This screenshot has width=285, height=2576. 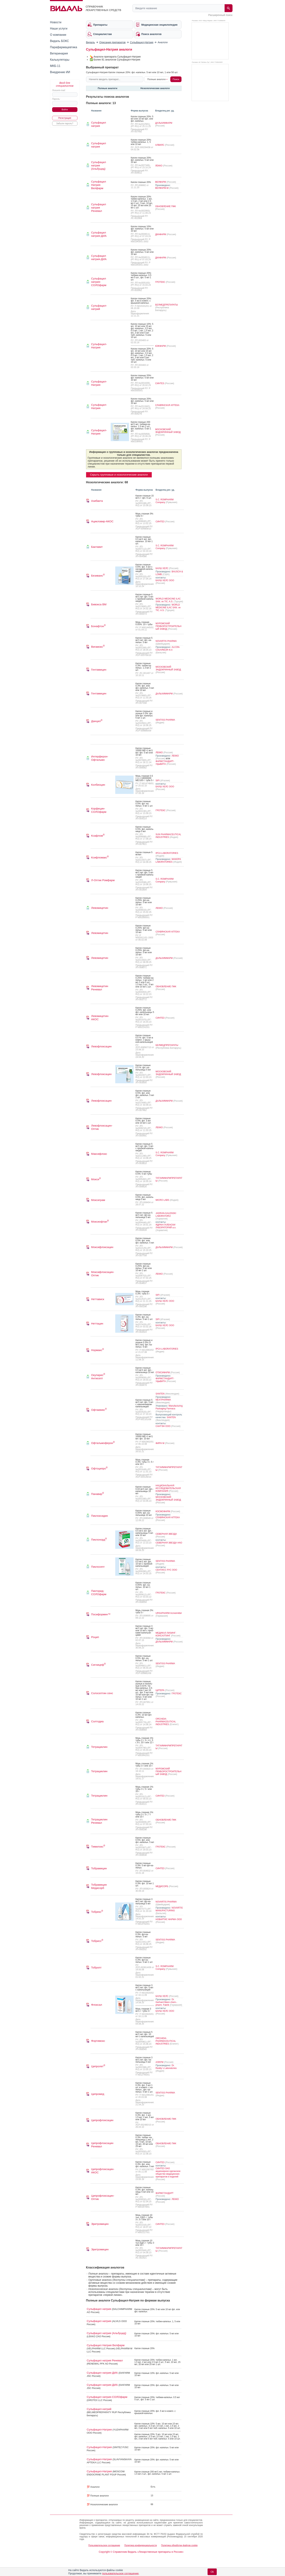 What do you see at coordinates (167, 853) in the screenshot?
I see `IPCA LABORATORIES` at bounding box center [167, 853].